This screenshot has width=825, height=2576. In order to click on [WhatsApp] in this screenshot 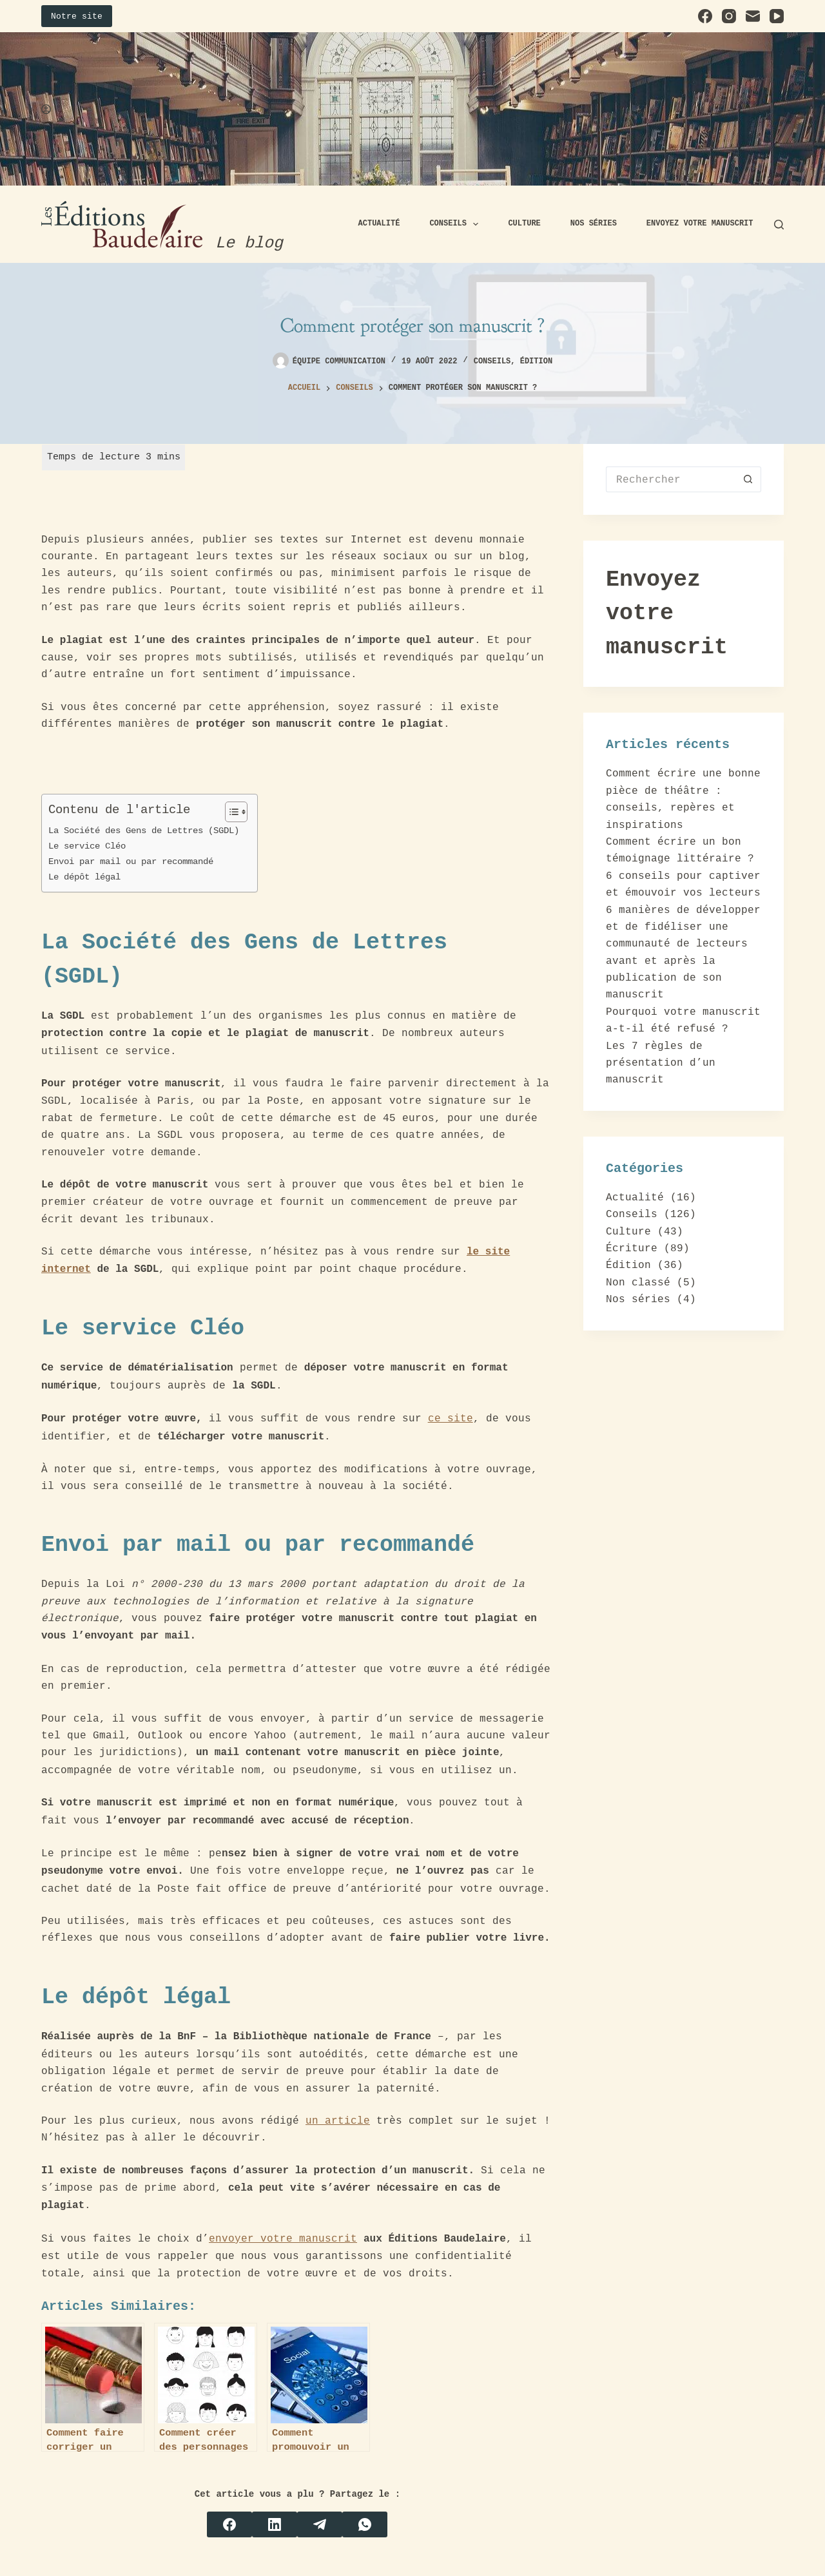, I will do `click(364, 2524)`.